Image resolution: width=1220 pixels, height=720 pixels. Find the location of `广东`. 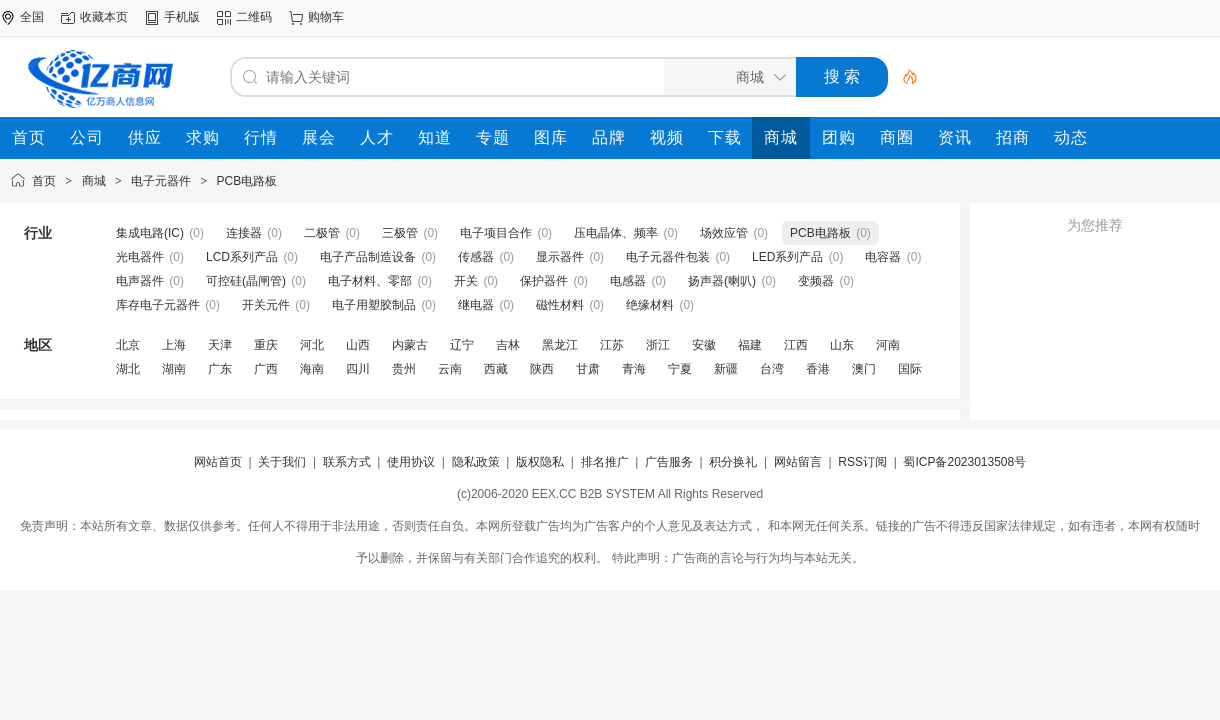

广东 is located at coordinates (220, 369).